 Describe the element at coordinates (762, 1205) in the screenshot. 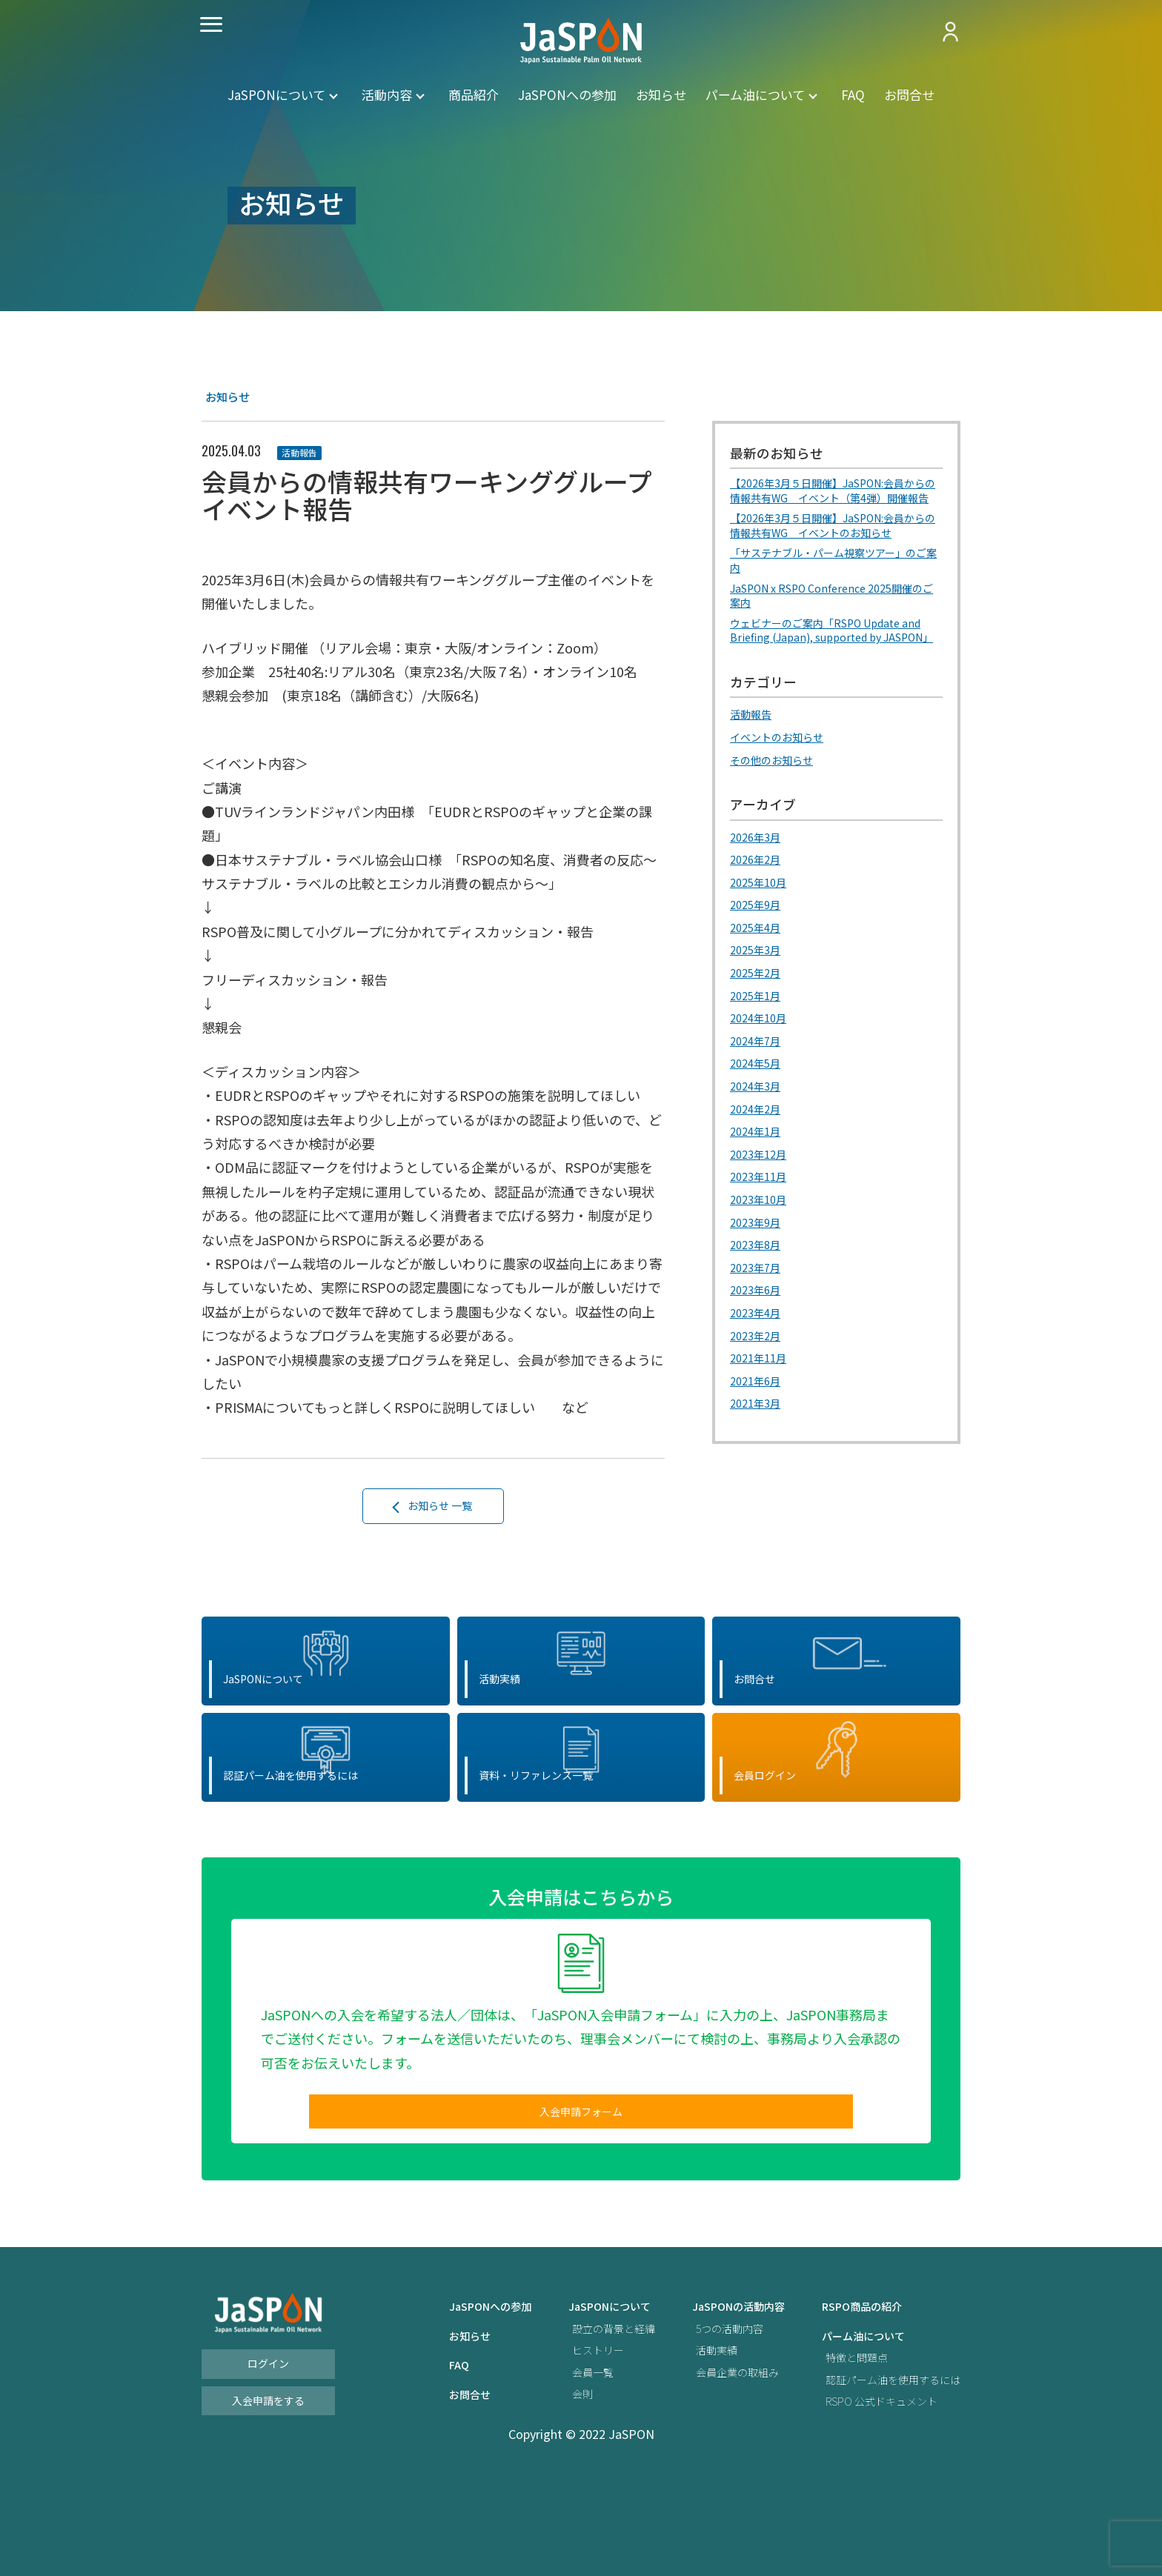

I see `2023年12月` at that location.